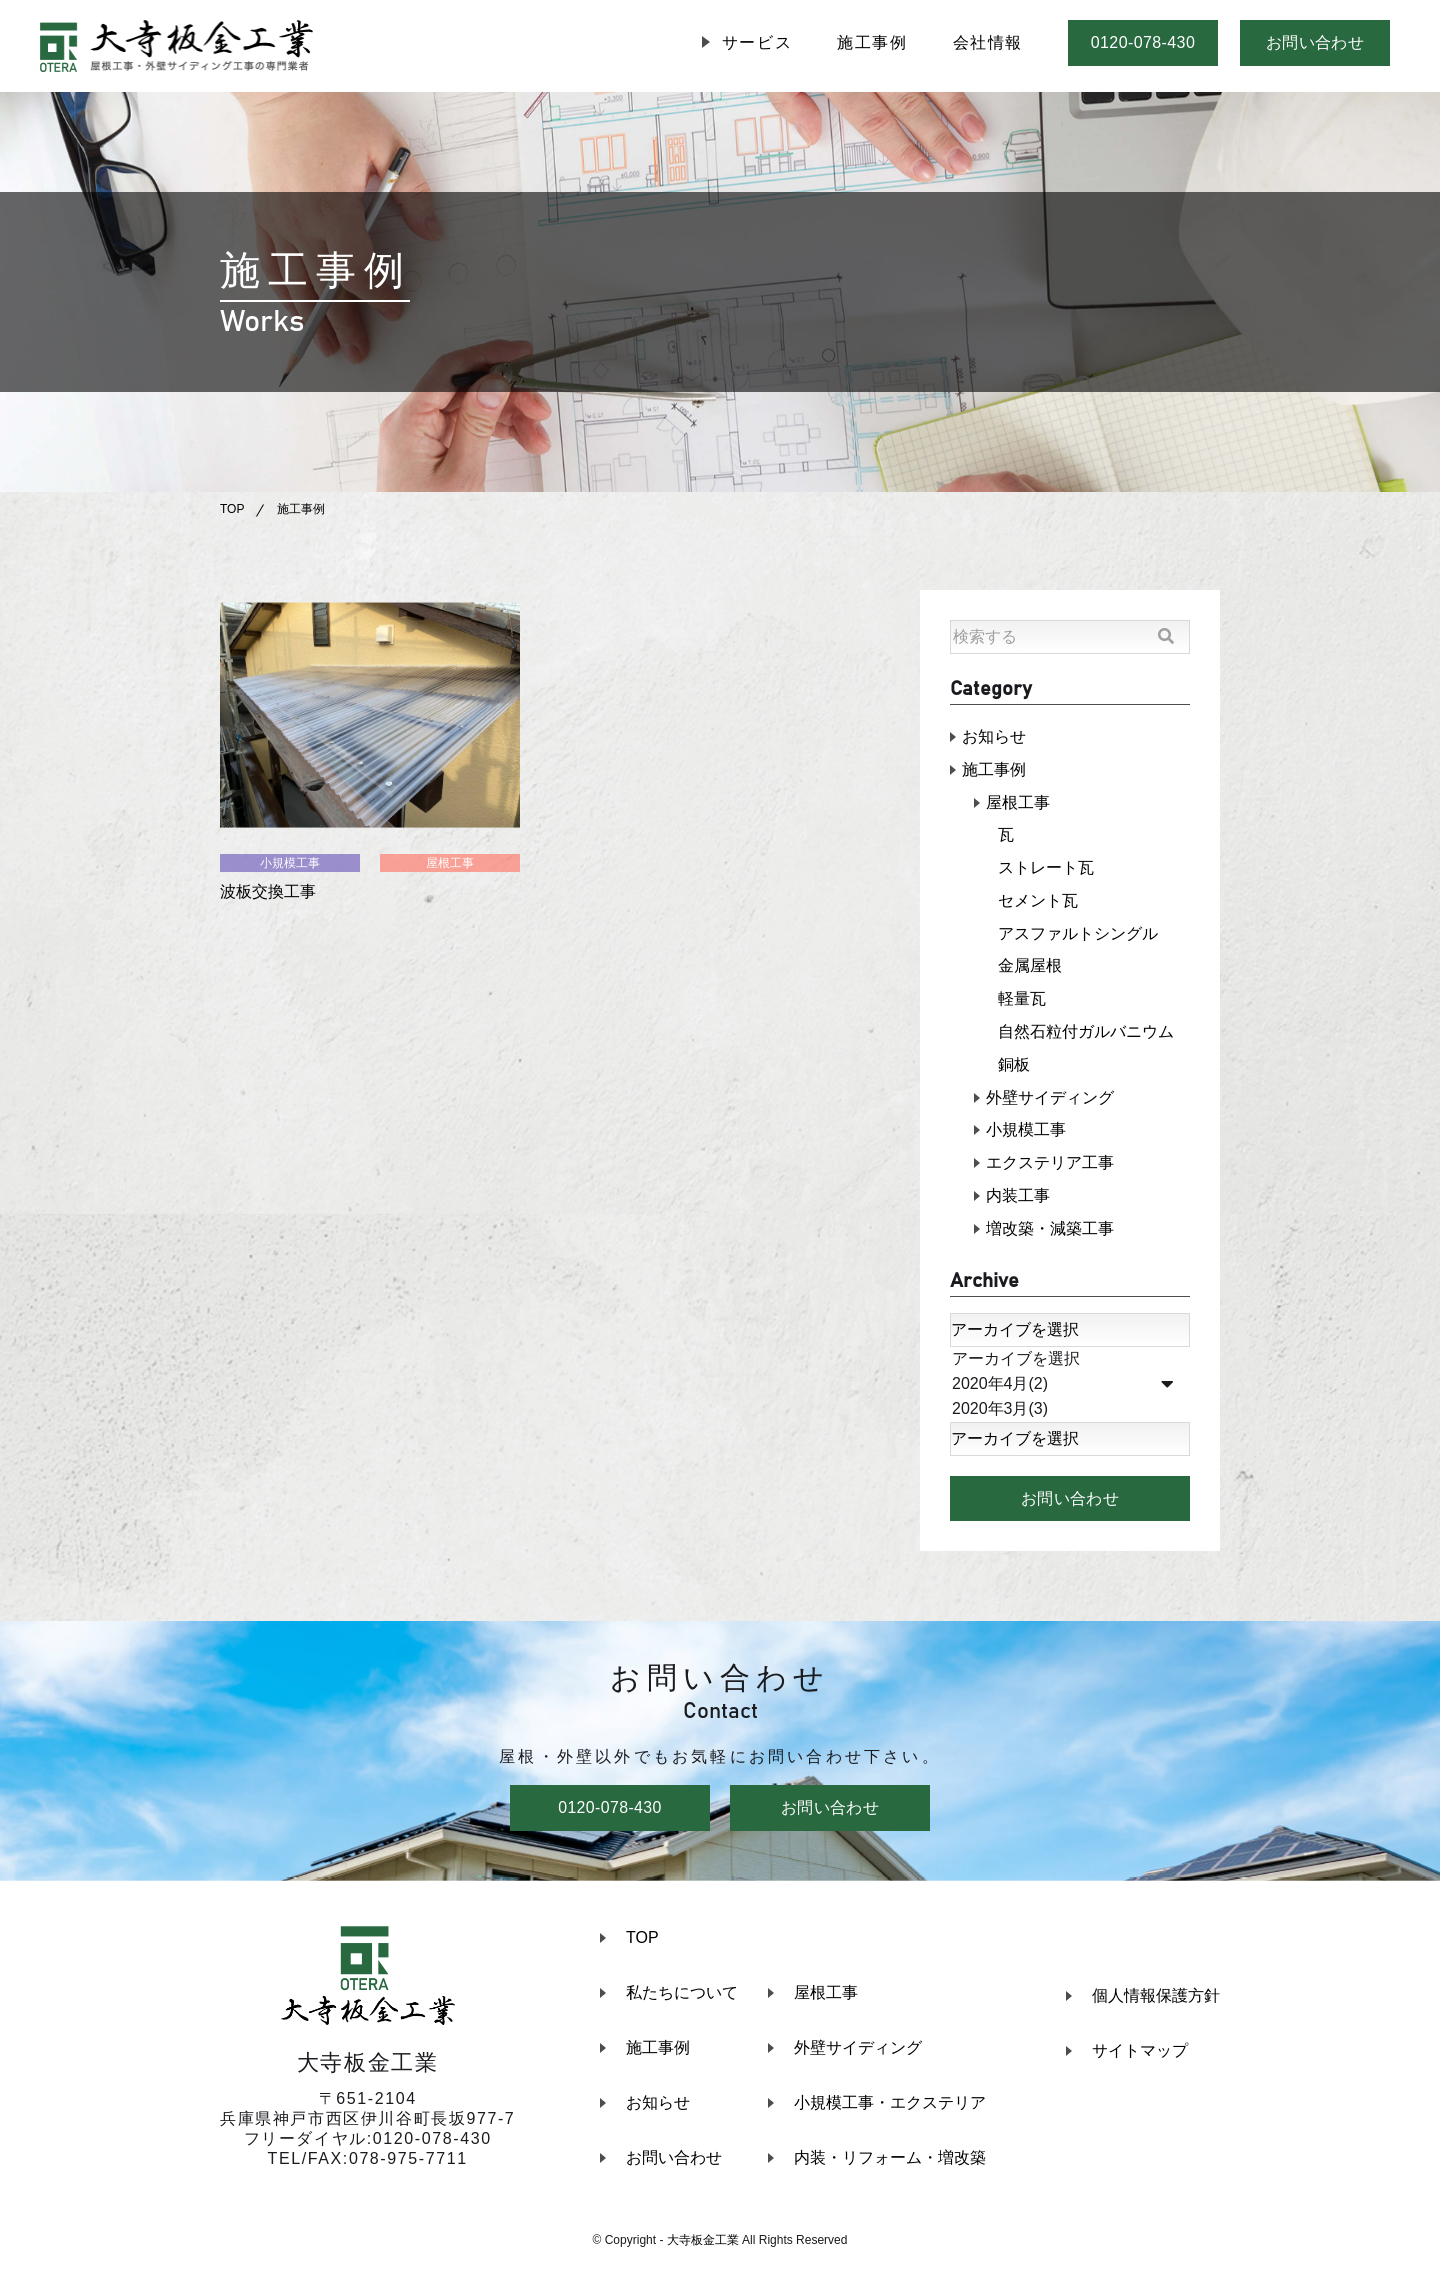  Describe the element at coordinates (994, 736) in the screenshot. I see `お知らせ` at that location.